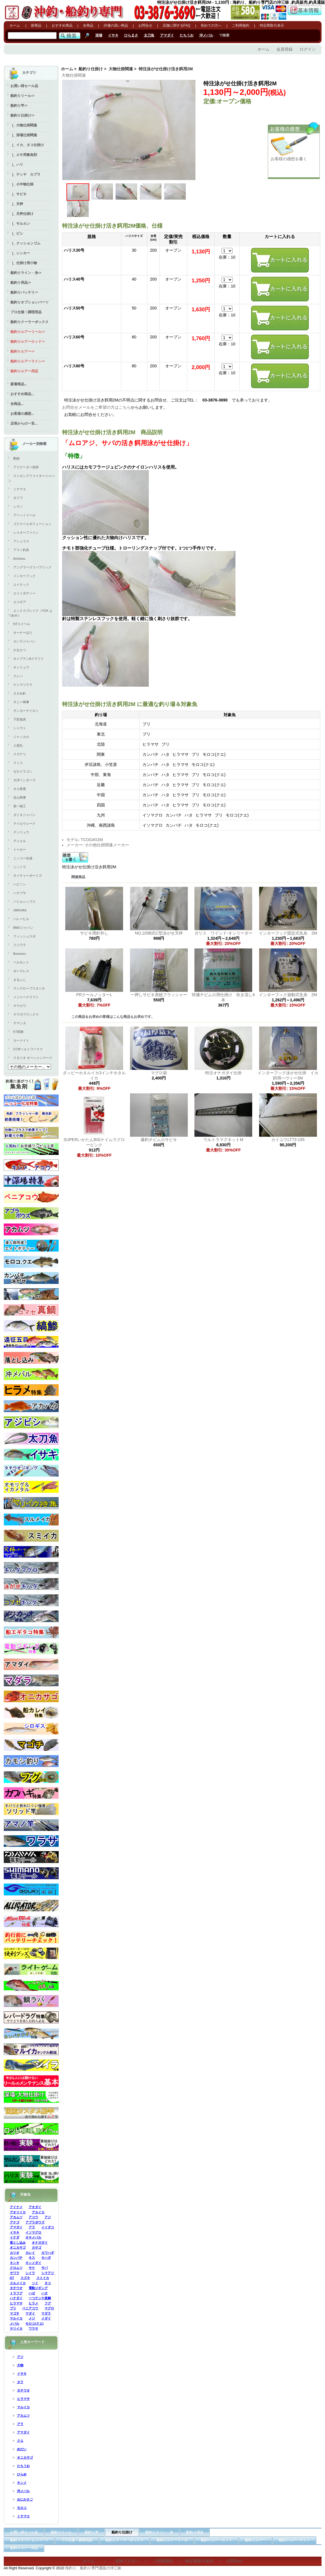 This screenshot has height=2576, width=325. Describe the element at coordinates (24, 515) in the screenshot. I see `アベットリール` at that location.